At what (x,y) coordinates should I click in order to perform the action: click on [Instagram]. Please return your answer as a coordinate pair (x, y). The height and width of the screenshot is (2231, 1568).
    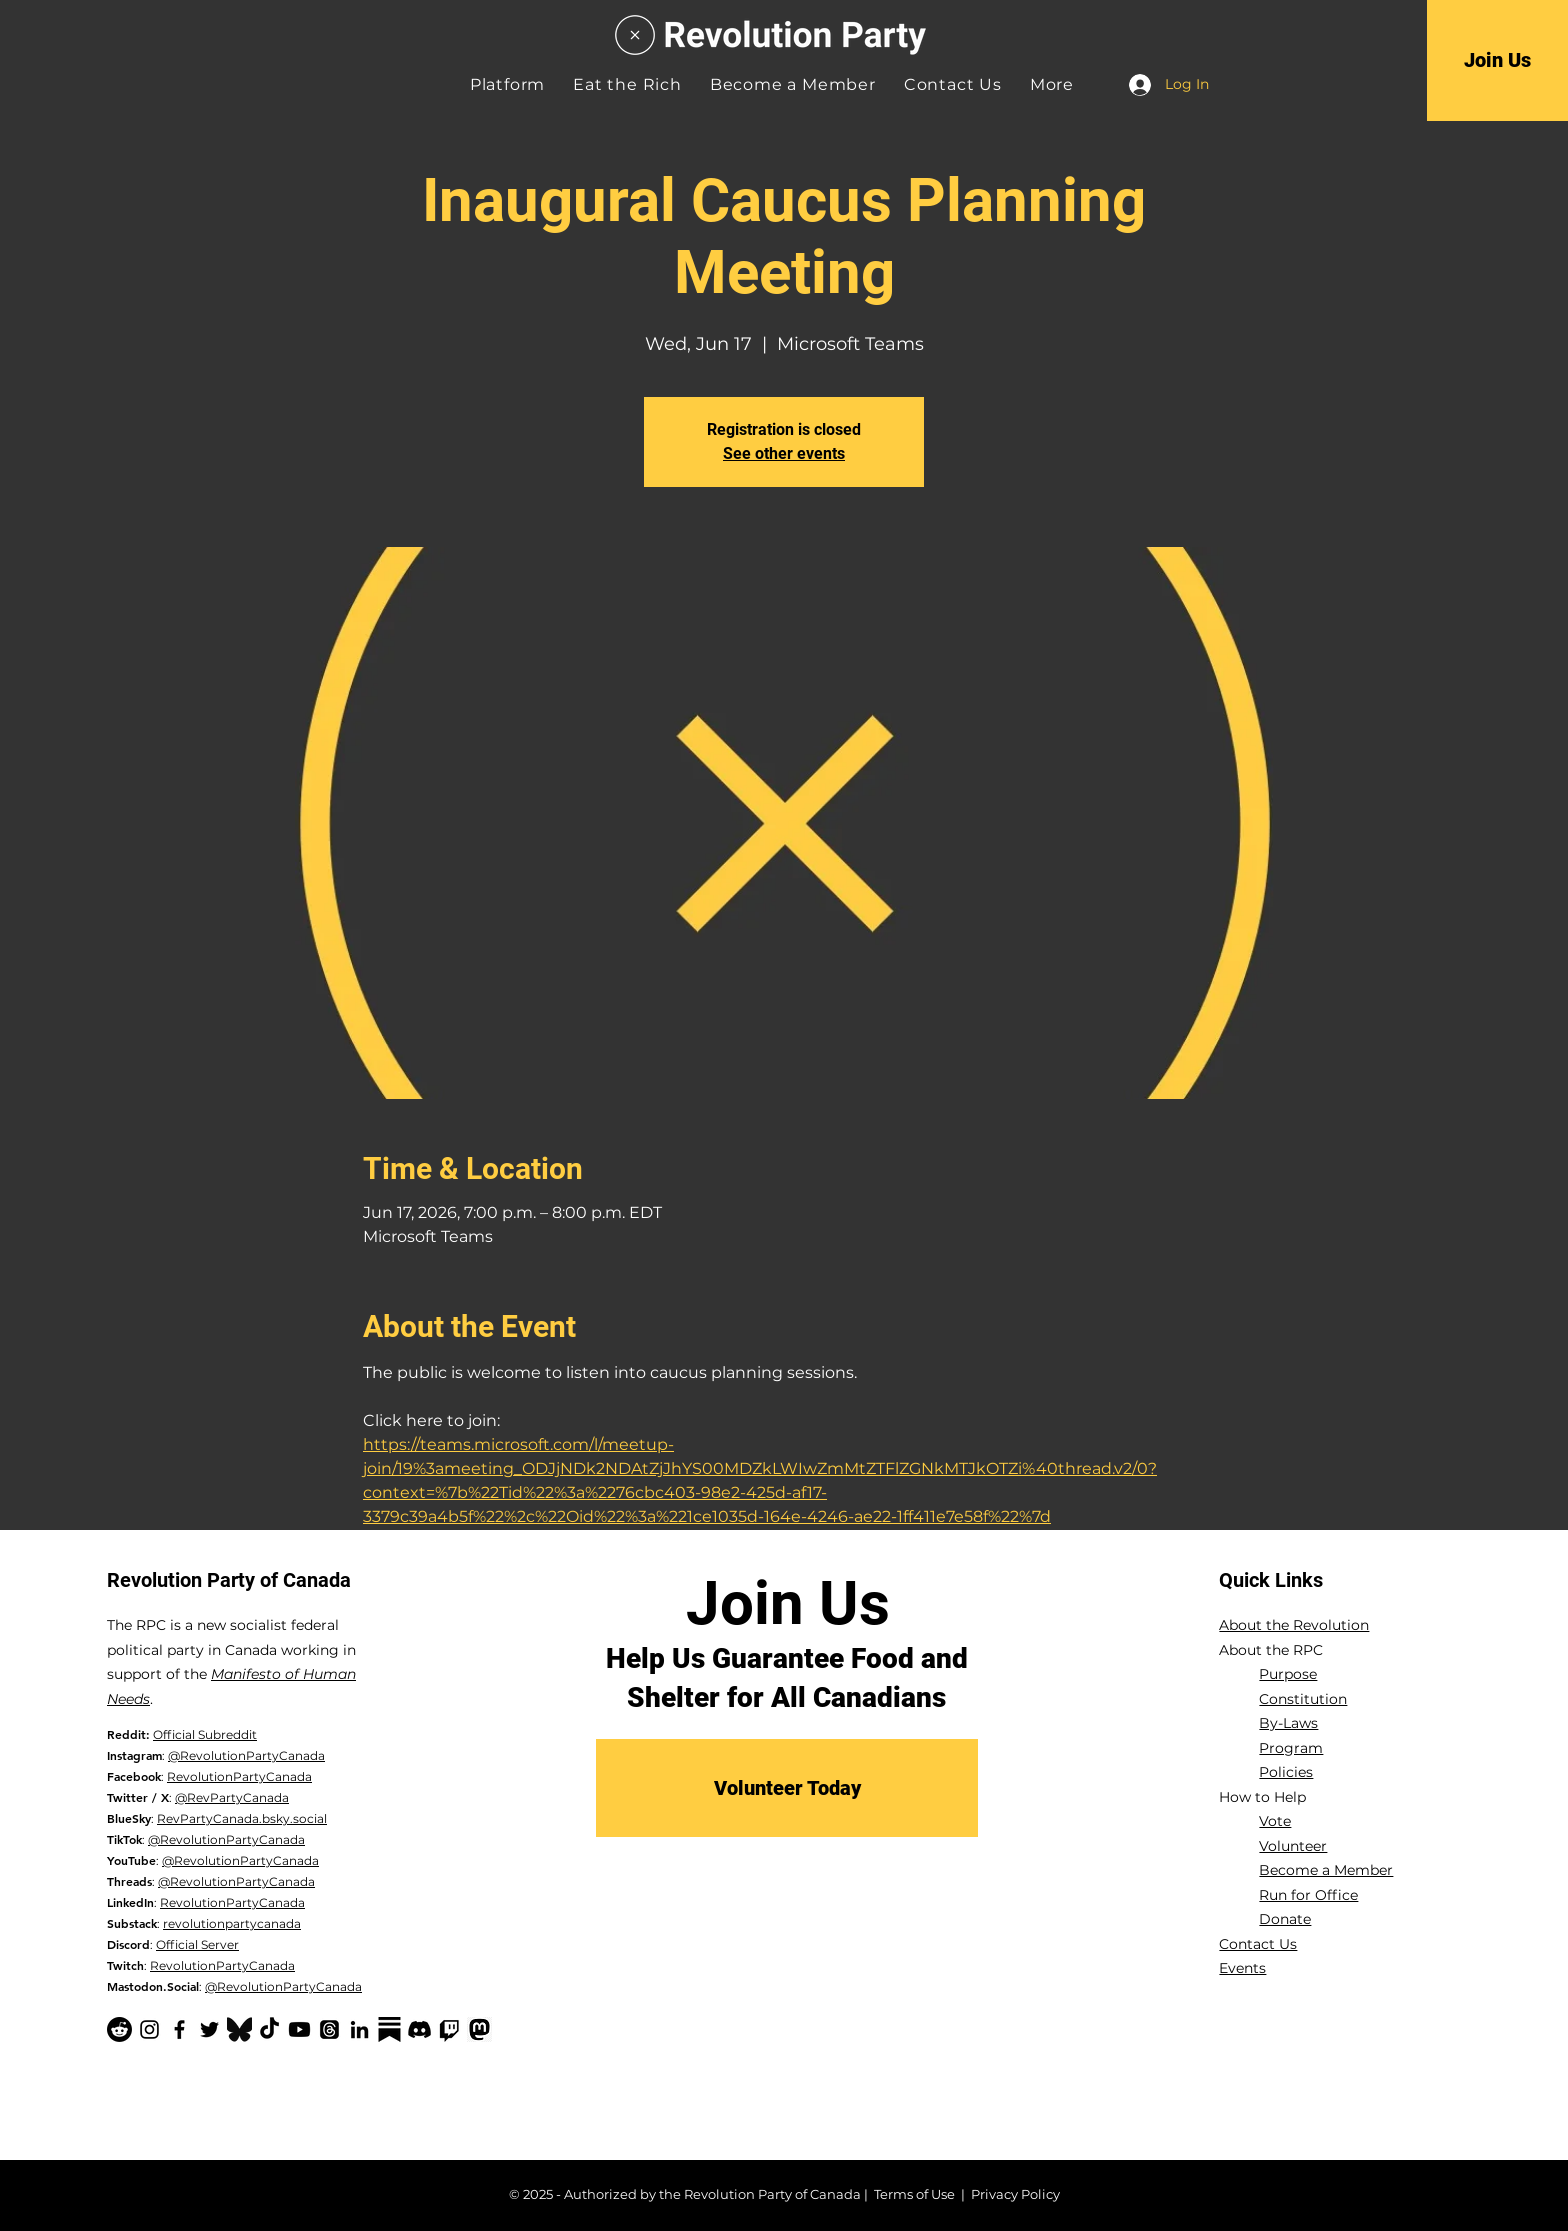
    Looking at the image, I should click on (149, 2029).